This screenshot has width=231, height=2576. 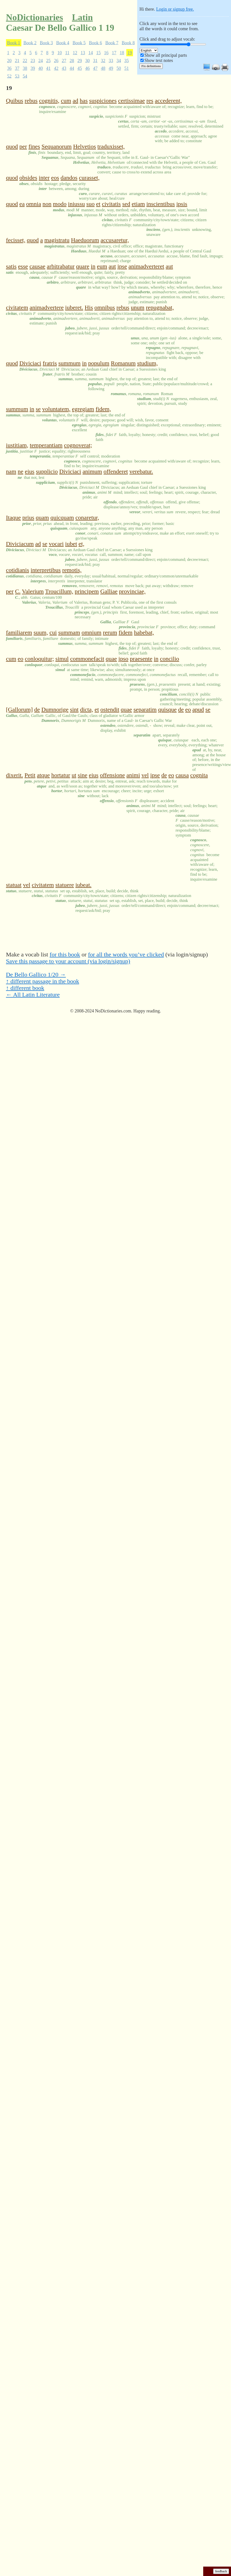 I want to click on concilio, so click(x=169, y=658).